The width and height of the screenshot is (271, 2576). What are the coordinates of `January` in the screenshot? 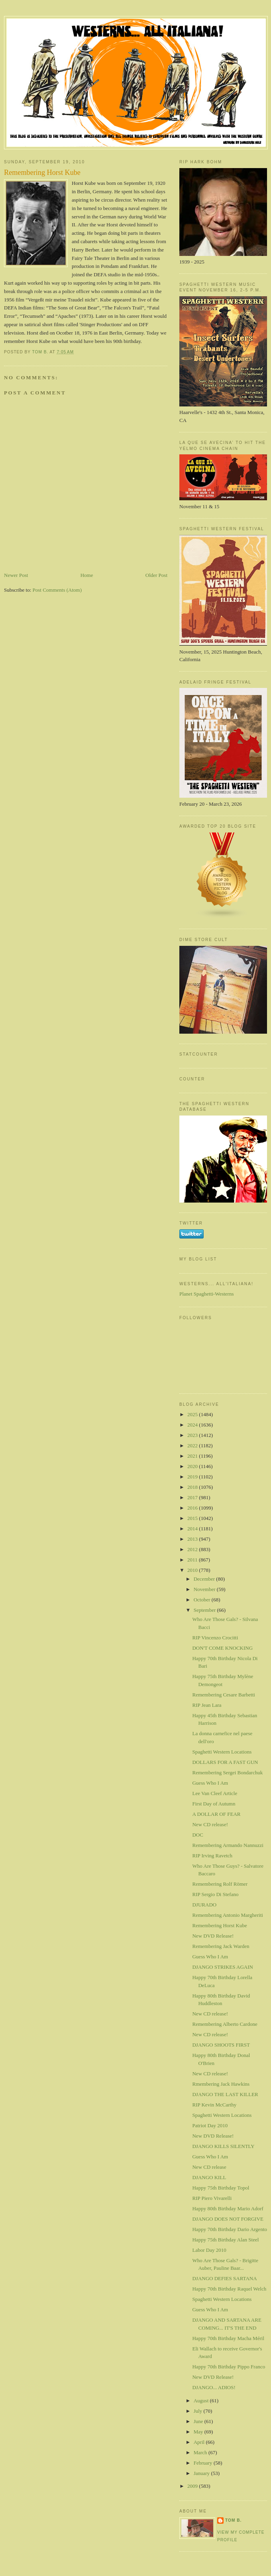 It's located at (202, 2473).